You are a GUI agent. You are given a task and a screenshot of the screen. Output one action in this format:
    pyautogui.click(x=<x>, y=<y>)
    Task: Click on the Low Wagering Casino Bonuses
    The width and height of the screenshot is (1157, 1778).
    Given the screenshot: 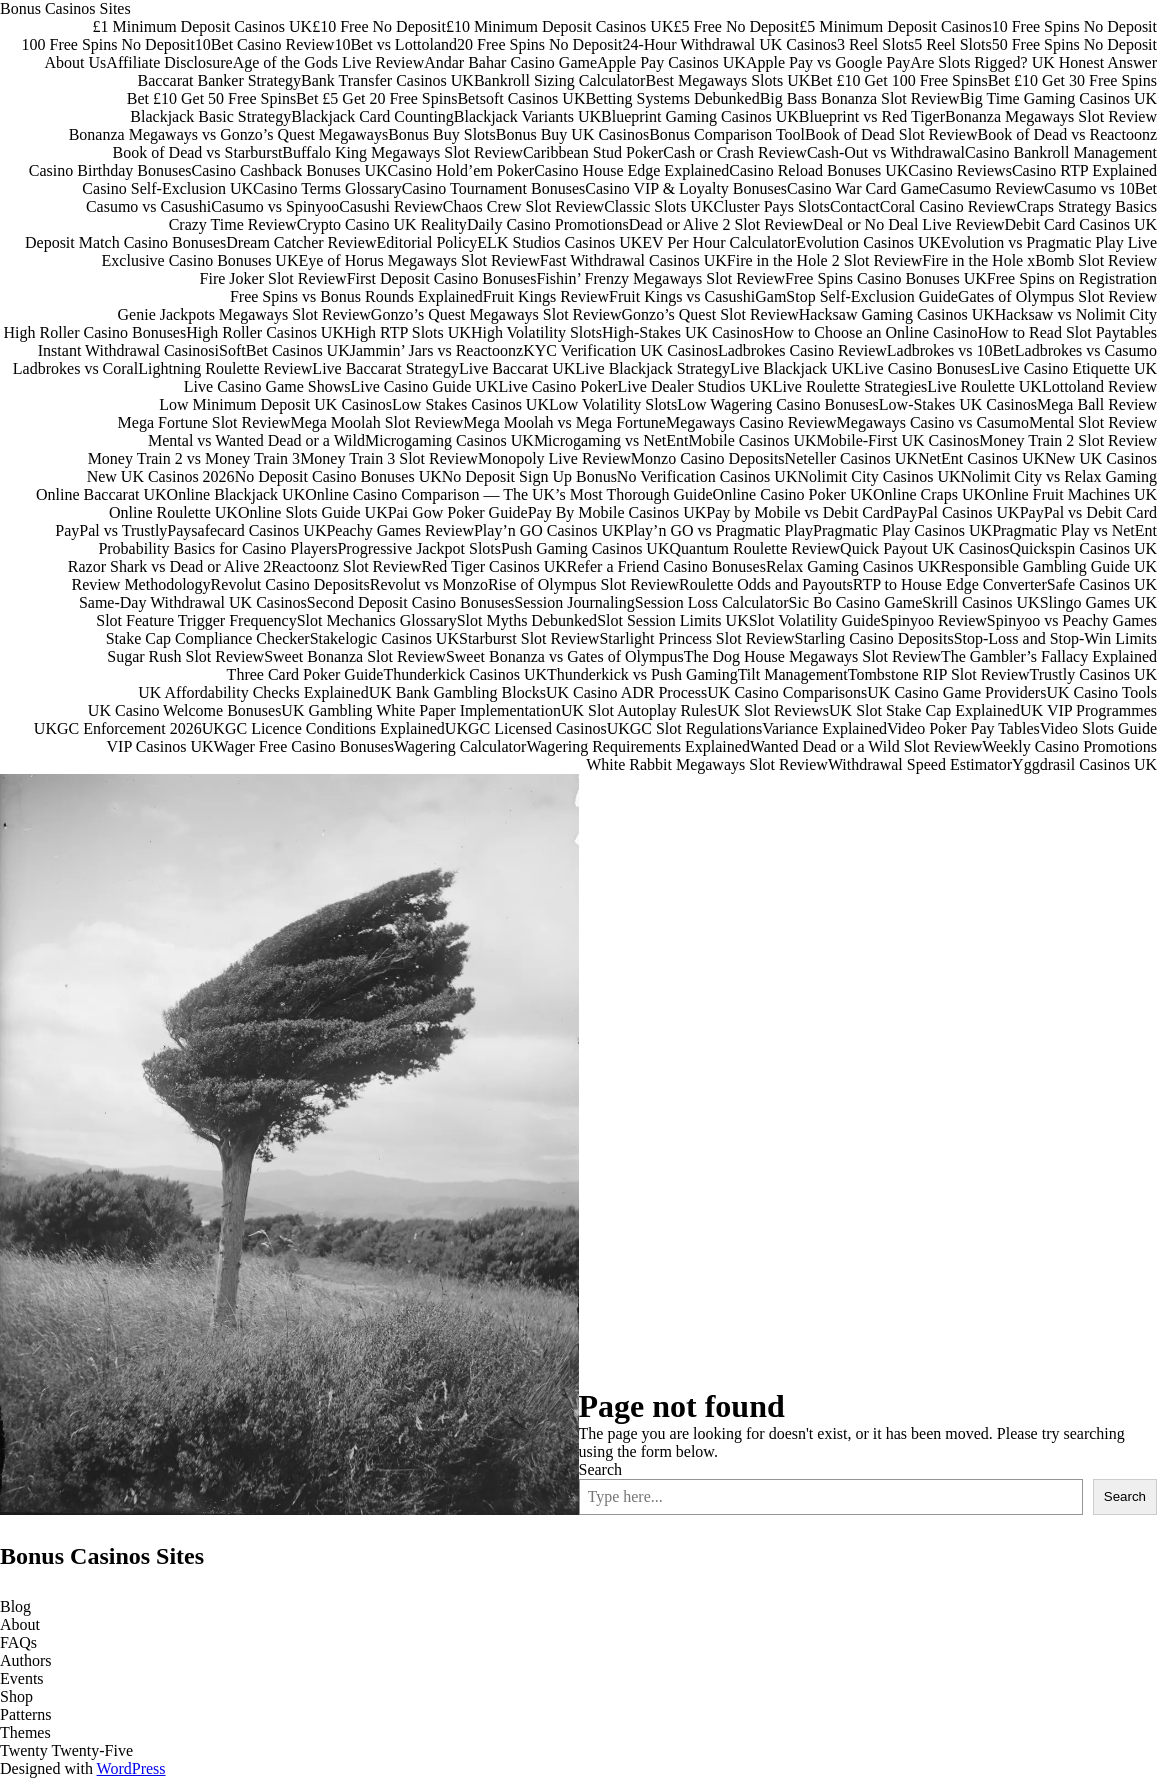 What is the action you would take?
    pyautogui.click(x=778, y=404)
    